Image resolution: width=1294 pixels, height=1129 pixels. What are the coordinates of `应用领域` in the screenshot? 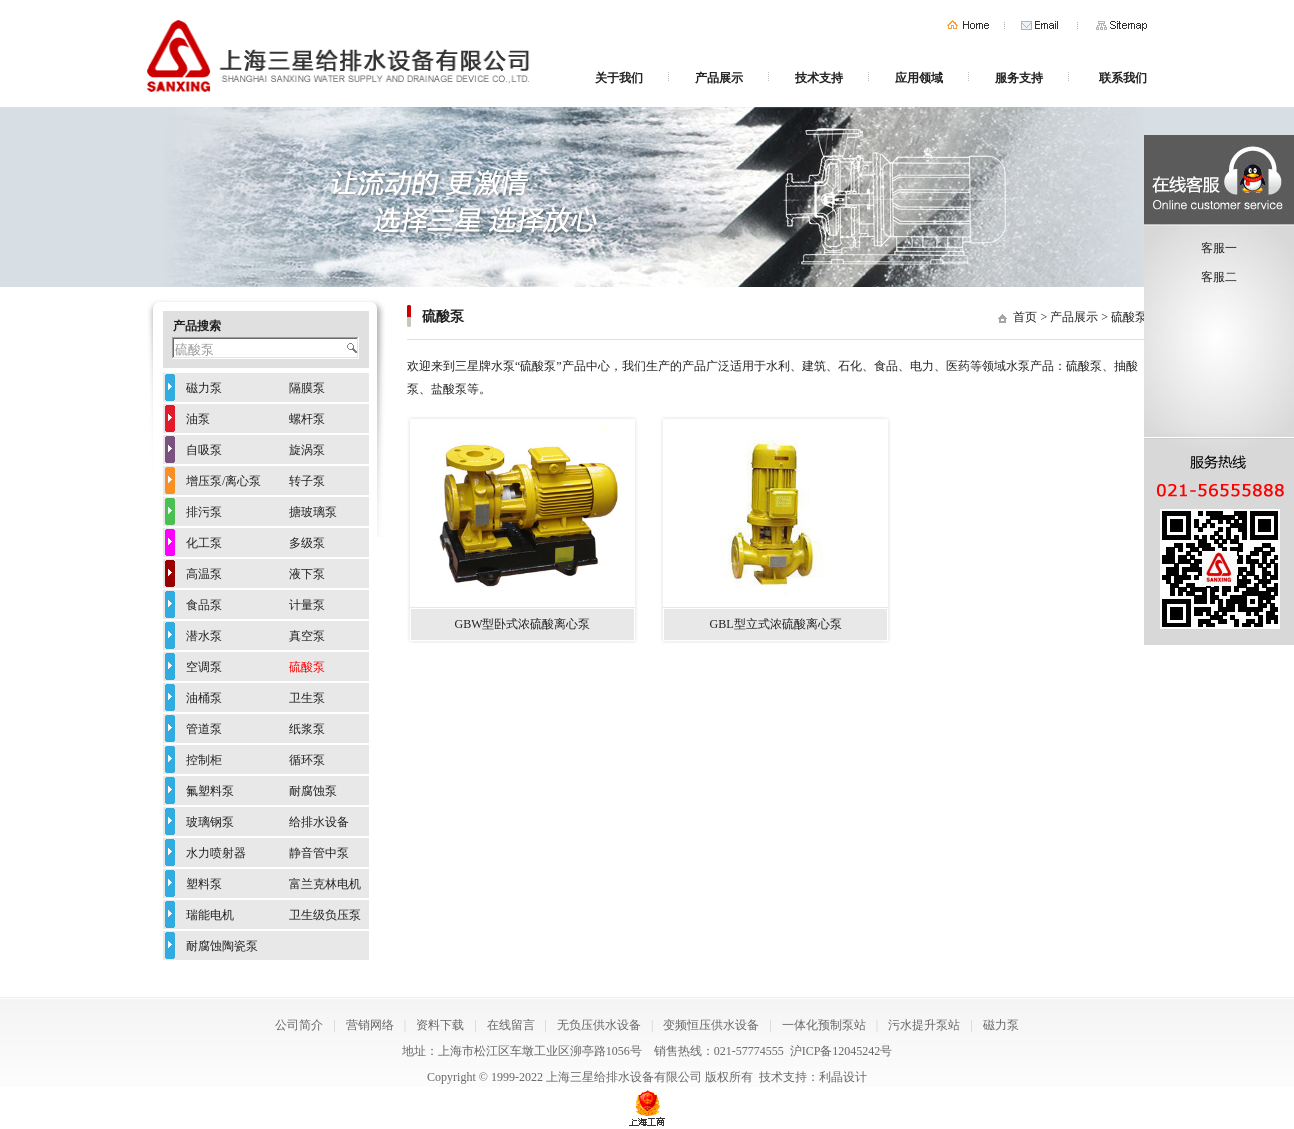 It's located at (919, 78).